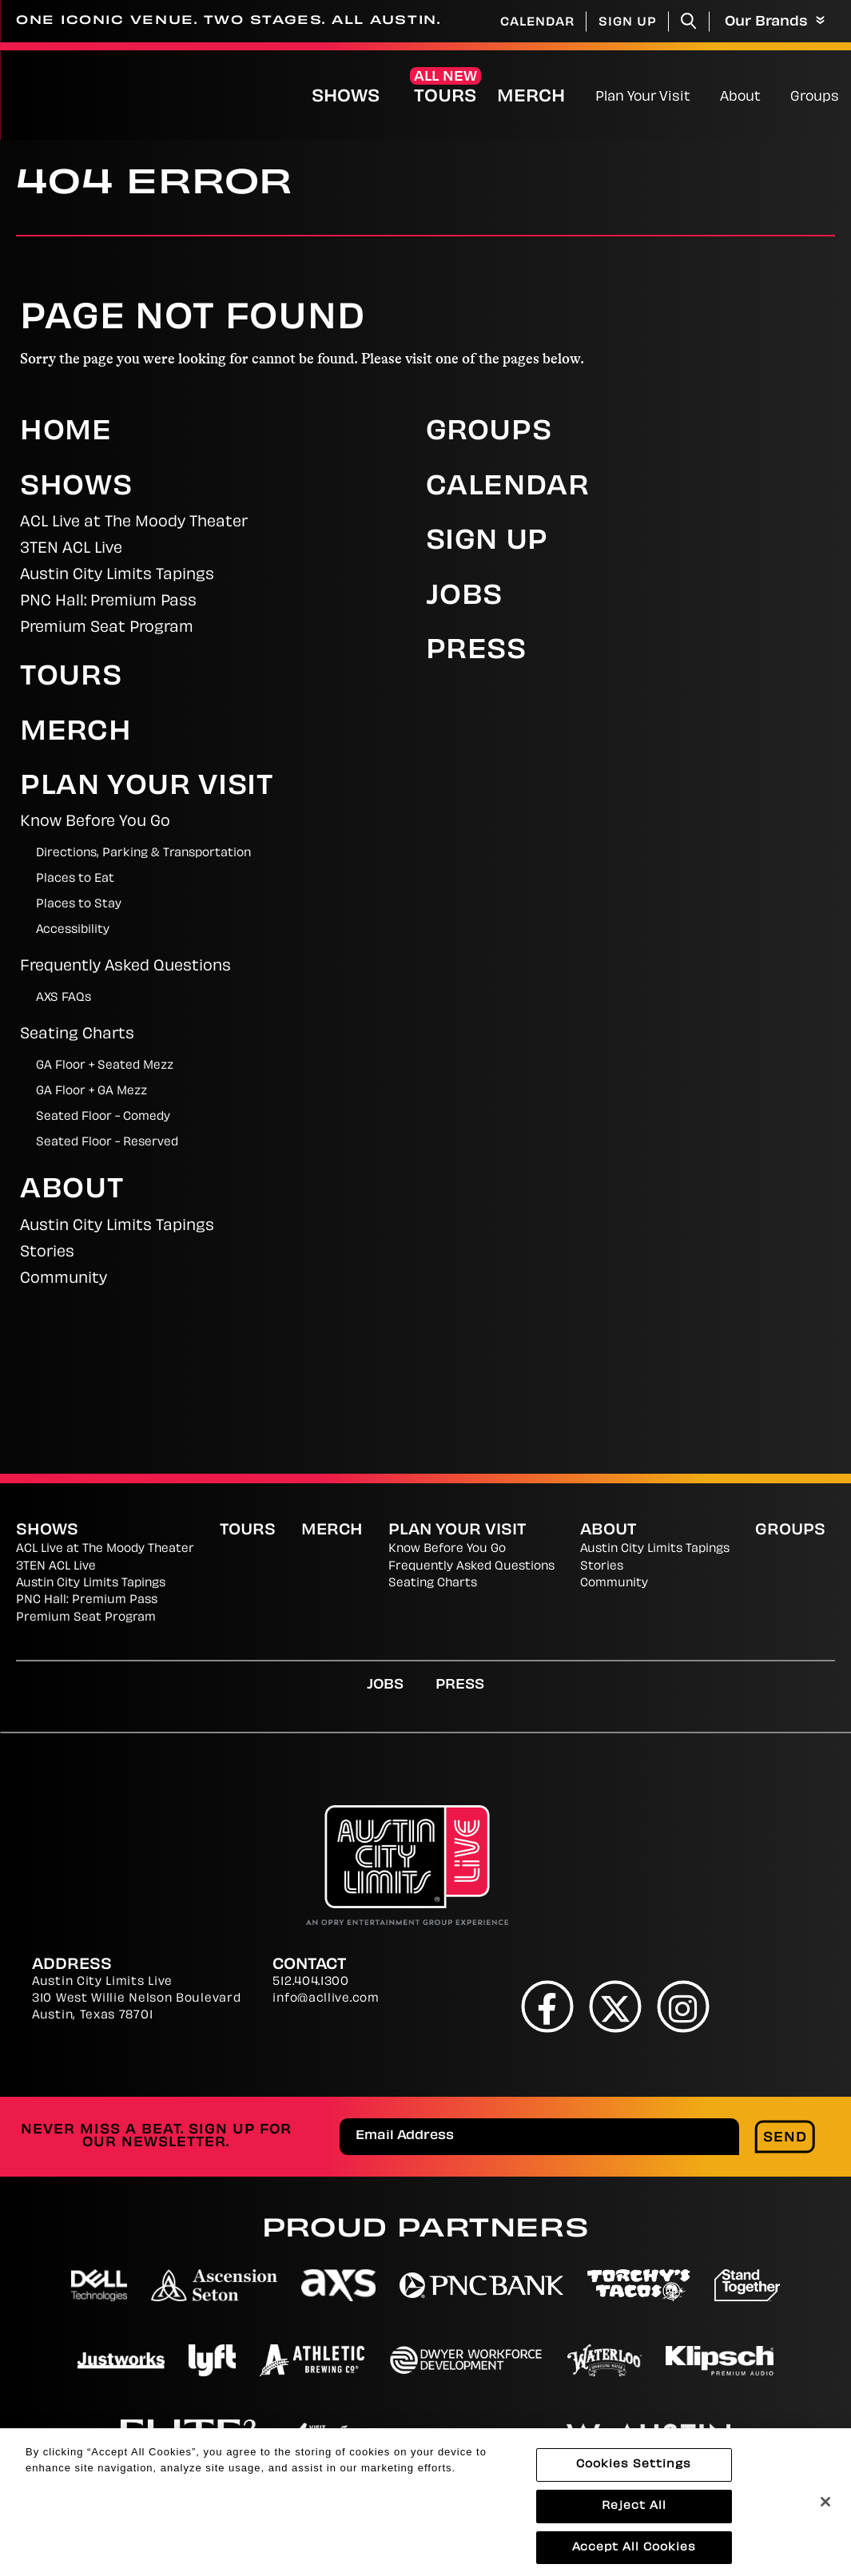 The image size is (851, 2576). What do you see at coordinates (78, 905) in the screenshot?
I see `Places to Stay` at bounding box center [78, 905].